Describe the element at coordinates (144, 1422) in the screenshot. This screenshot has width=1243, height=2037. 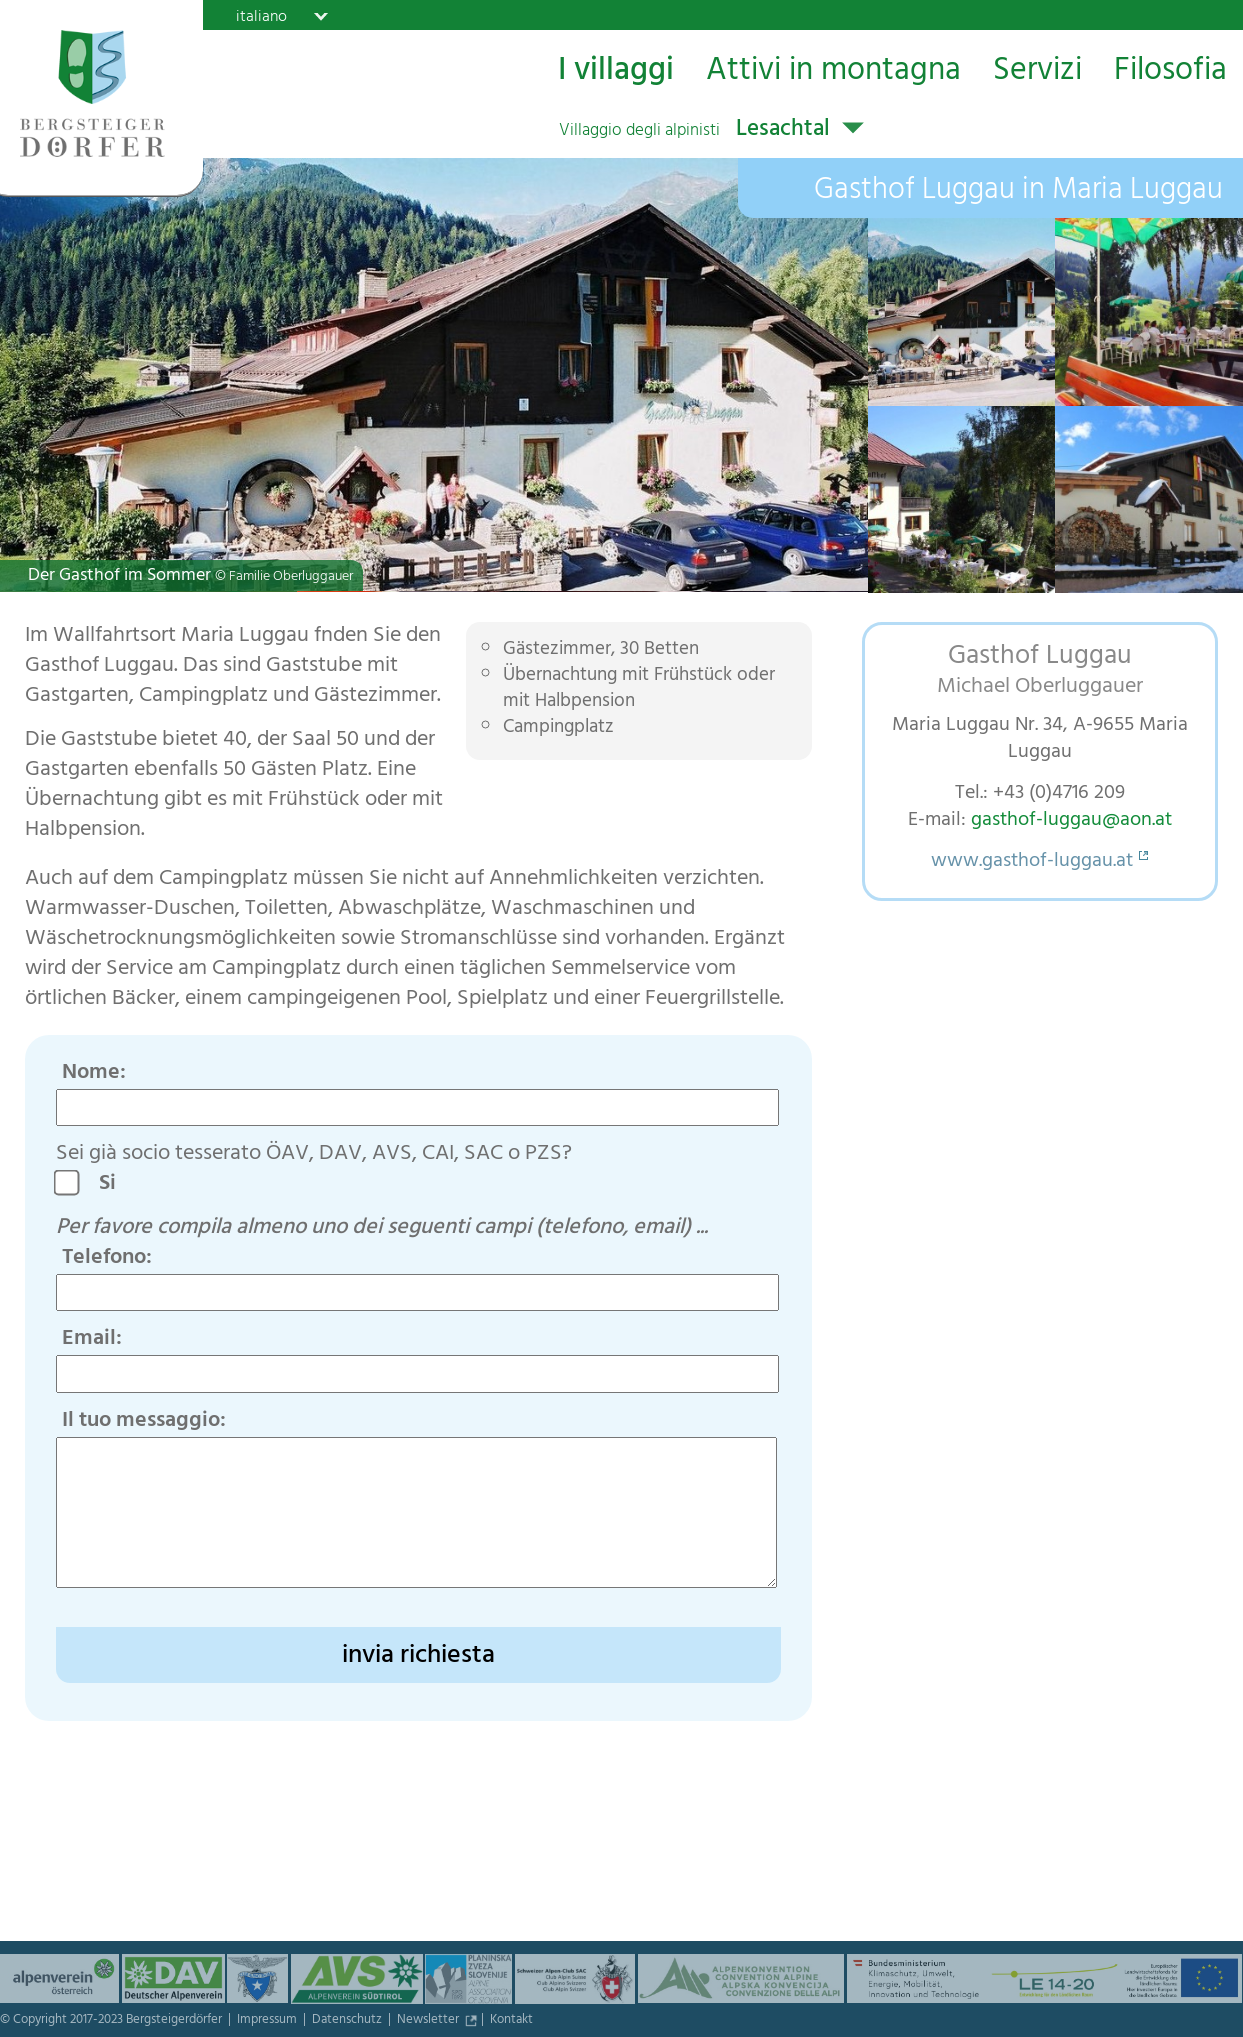
I see `Il tuo messaggio:` at that location.